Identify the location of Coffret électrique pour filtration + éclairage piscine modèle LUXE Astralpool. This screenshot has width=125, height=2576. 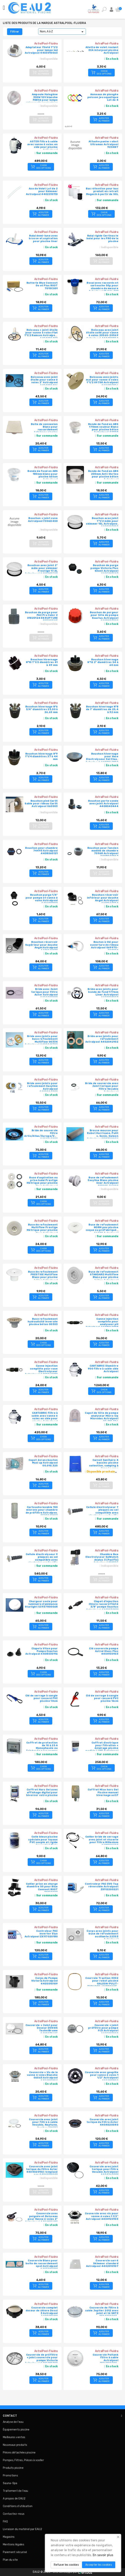
(101, 1746).